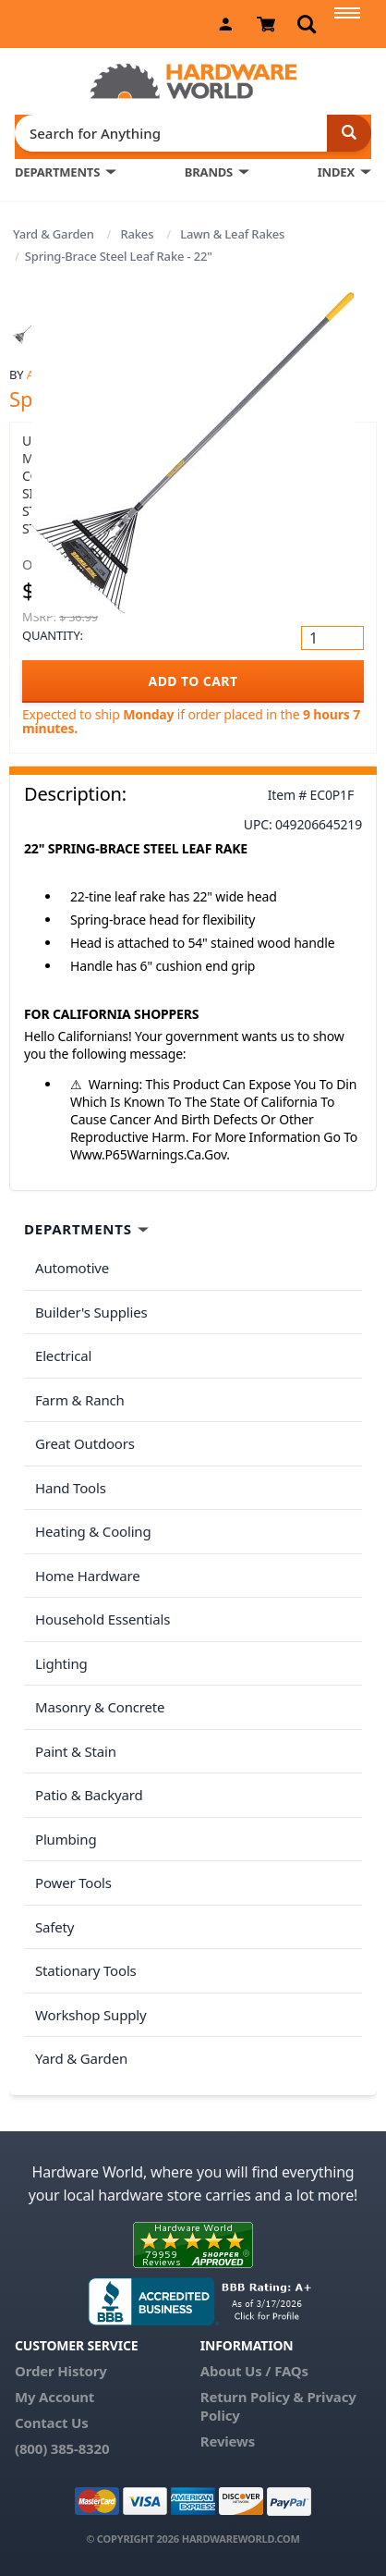  Describe the element at coordinates (54, 1927) in the screenshot. I see `Safety` at that location.